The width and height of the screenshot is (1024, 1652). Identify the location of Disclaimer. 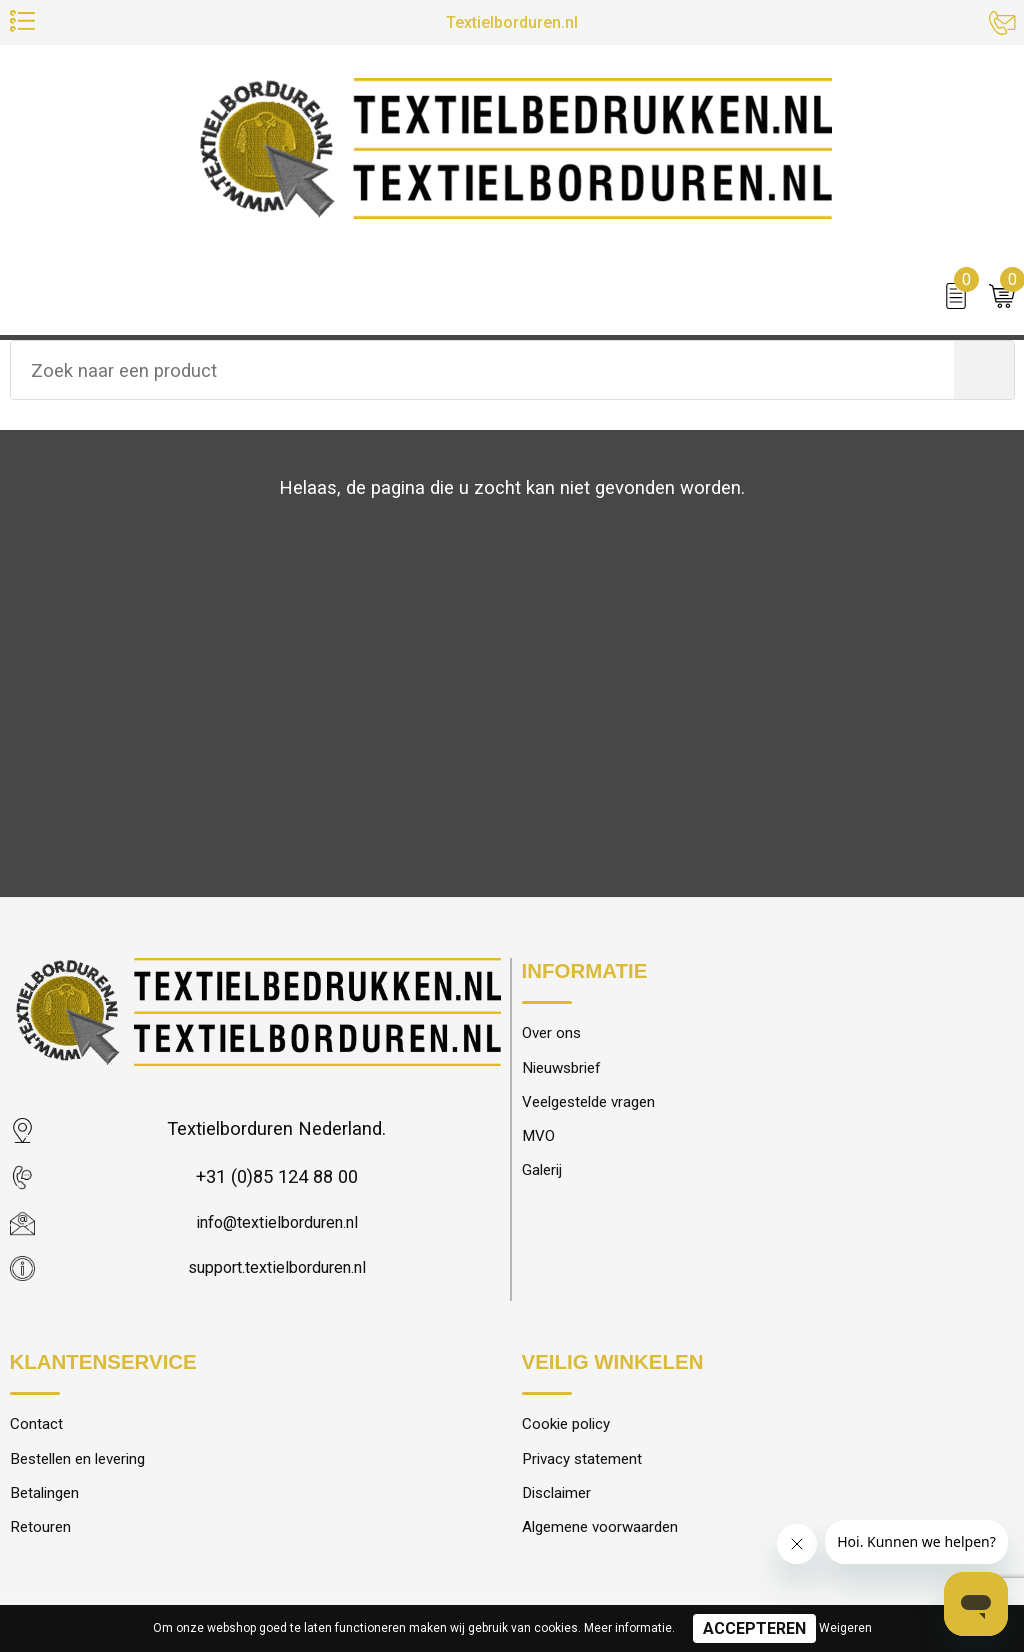
(562, 1505).